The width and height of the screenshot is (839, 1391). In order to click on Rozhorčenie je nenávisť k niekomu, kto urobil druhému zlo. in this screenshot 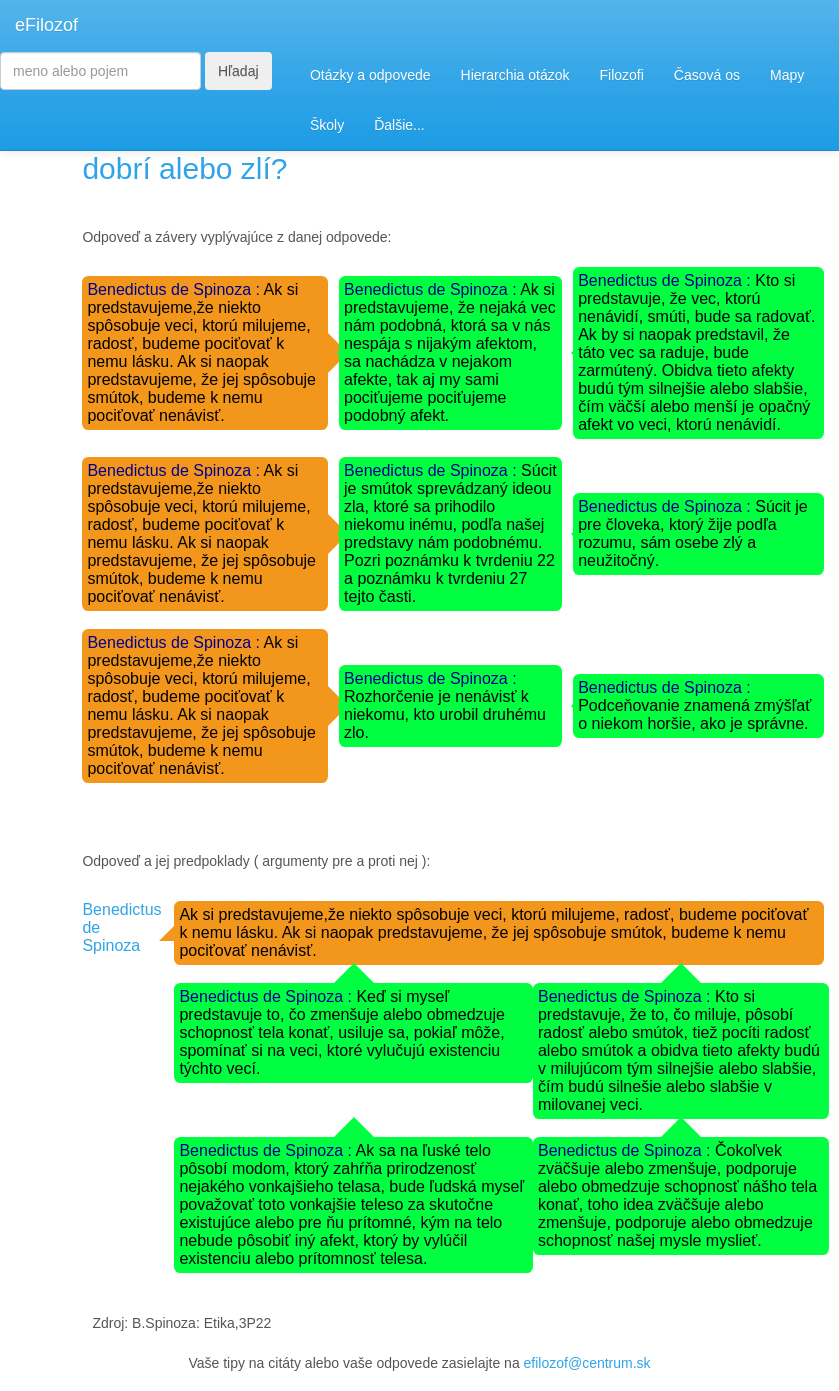, I will do `click(445, 714)`.